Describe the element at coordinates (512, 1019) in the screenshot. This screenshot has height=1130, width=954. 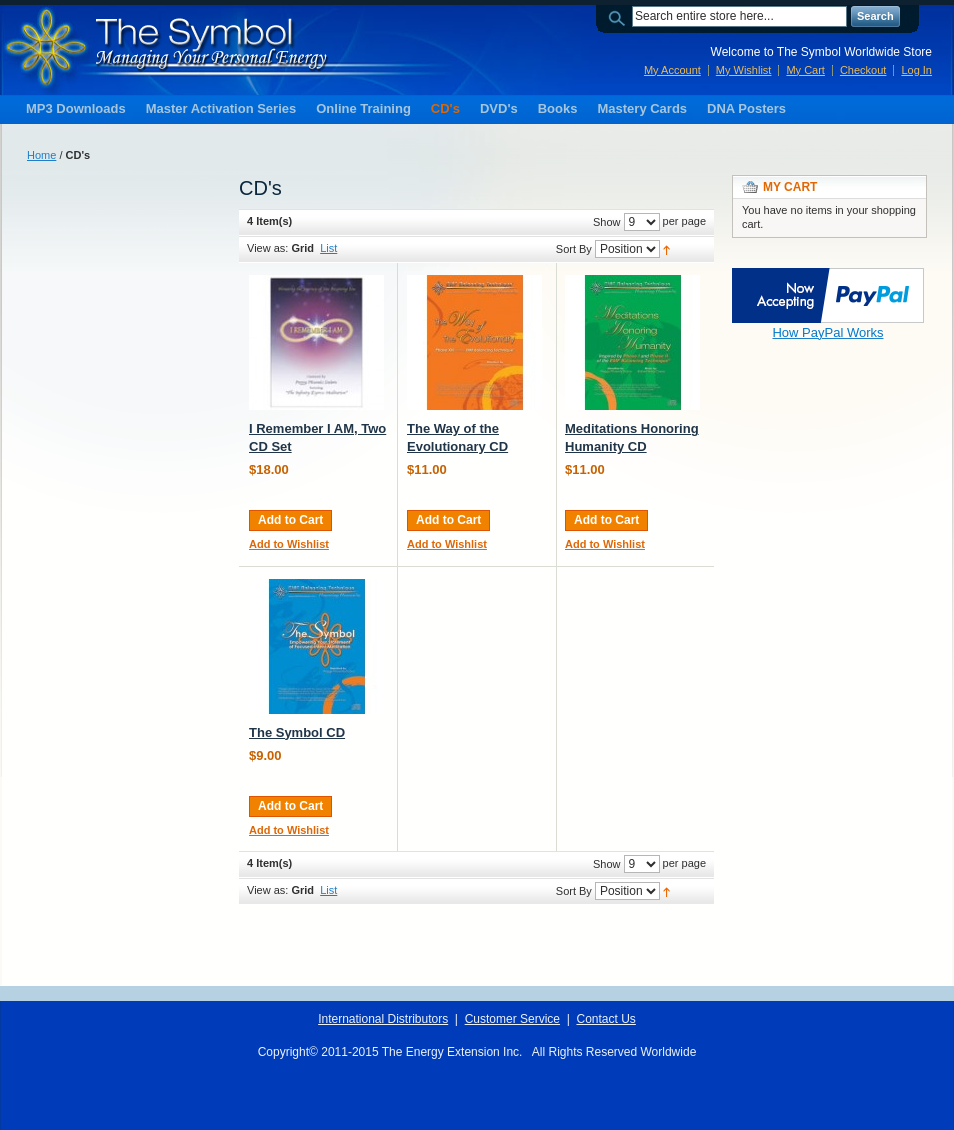
I see `Customer Service` at that location.